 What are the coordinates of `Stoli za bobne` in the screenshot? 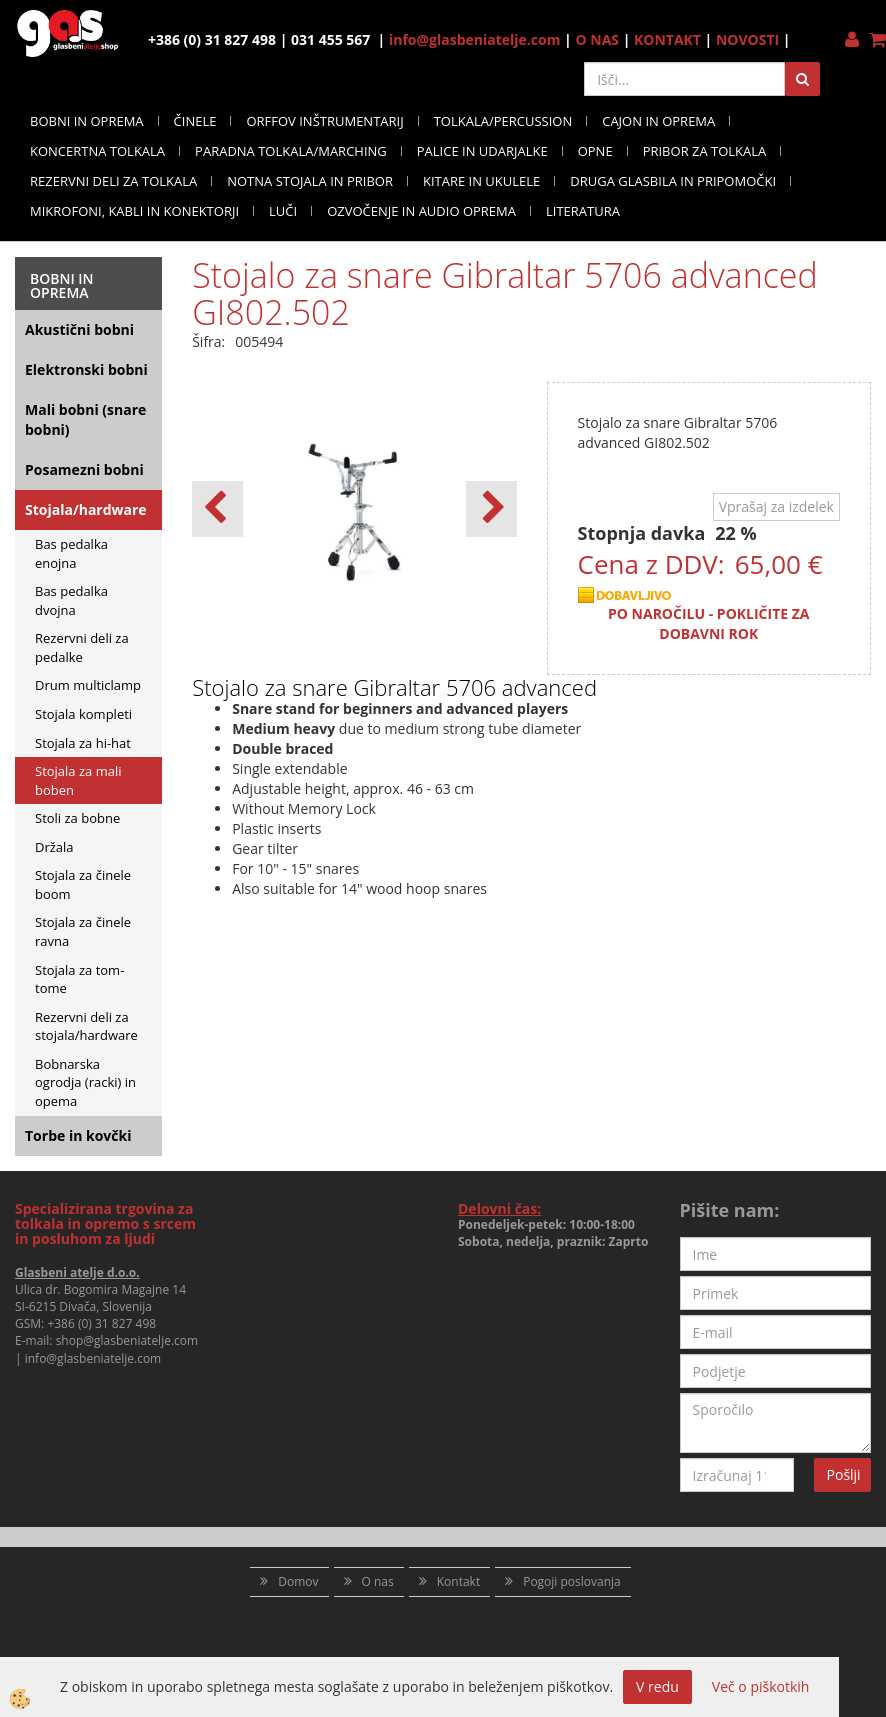 It's located at (77, 818).